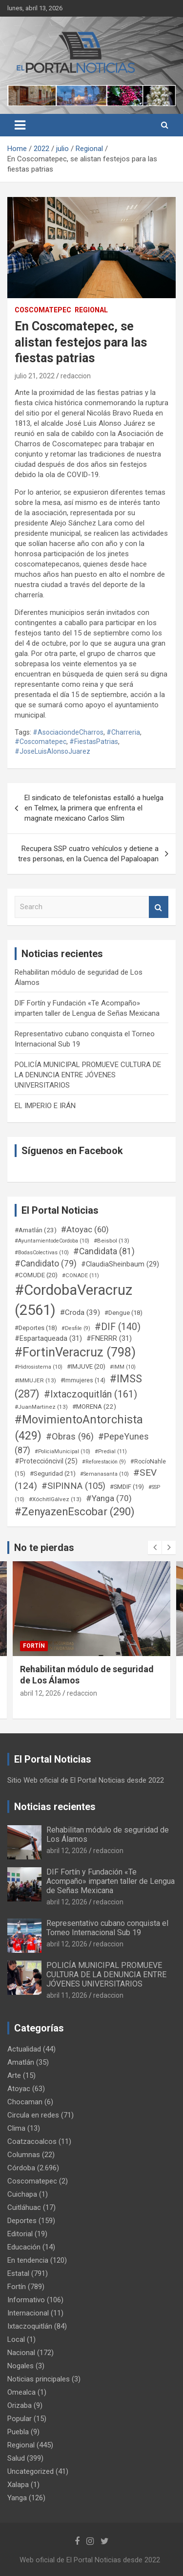 The width and height of the screenshot is (183, 2576). Describe the element at coordinates (88, 853) in the screenshot. I see `Recupera SSP cuatro vehículos y detiene a tres personas, en la Cuenca del Papaloapan` at that location.